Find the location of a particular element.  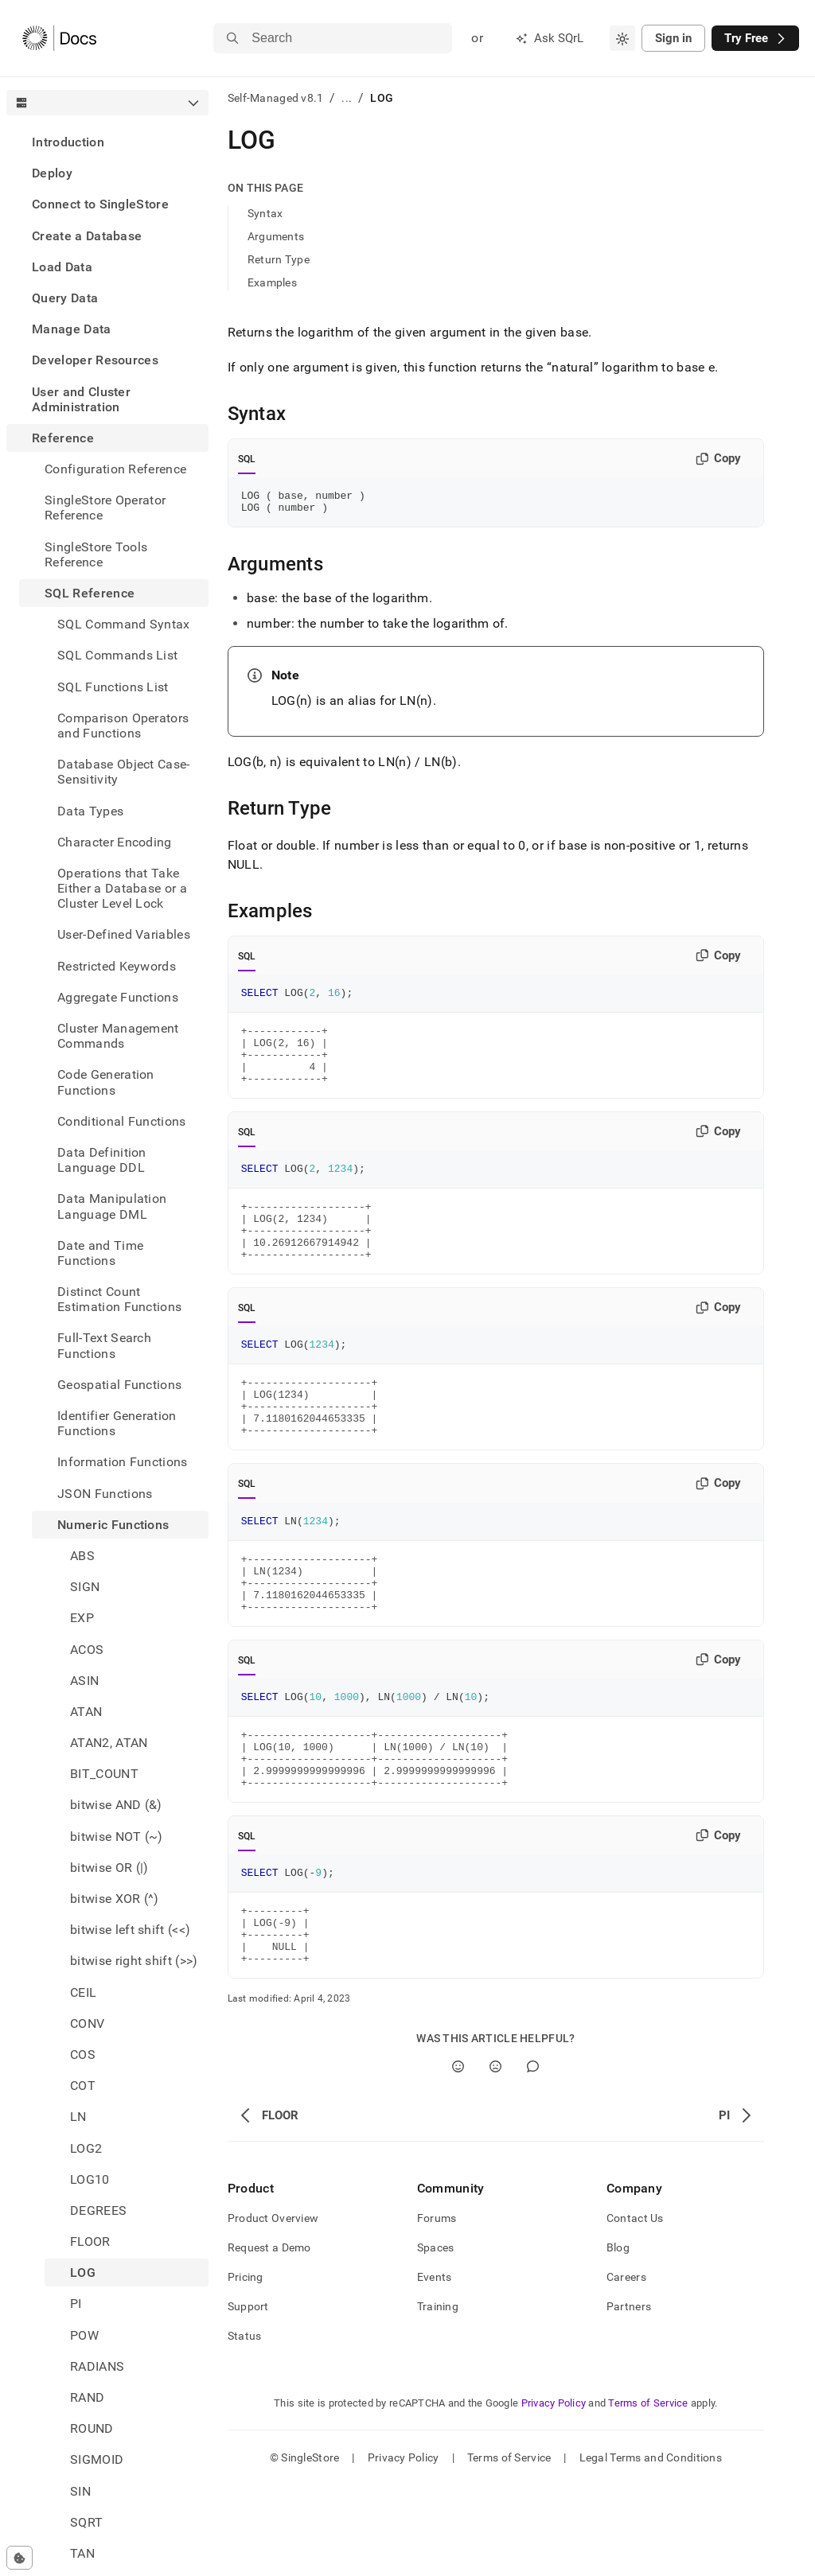

Reference is located at coordinates (63, 438).